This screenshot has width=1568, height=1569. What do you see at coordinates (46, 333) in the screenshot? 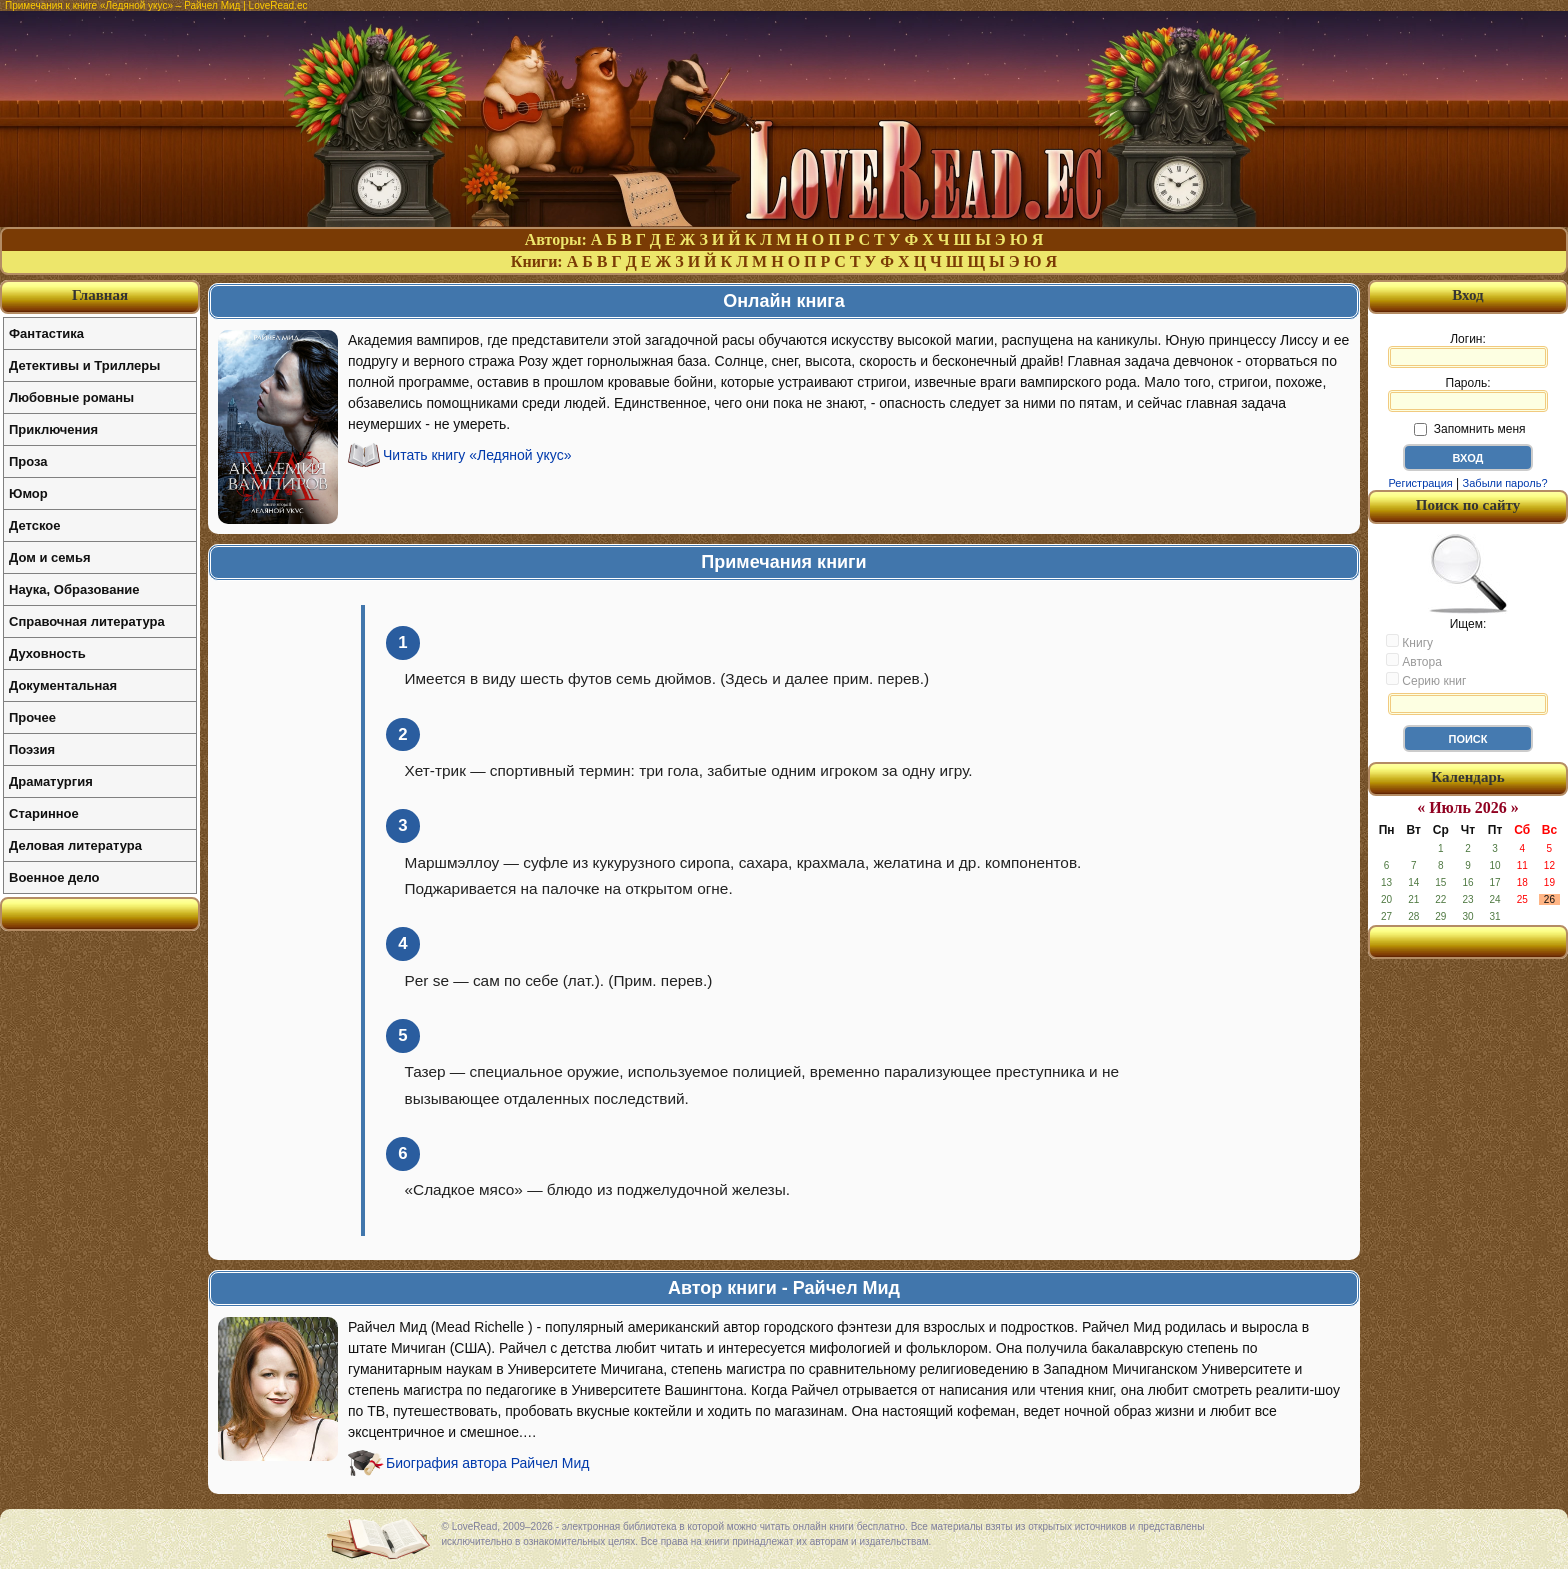
I see `Фантастика` at bounding box center [46, 333].